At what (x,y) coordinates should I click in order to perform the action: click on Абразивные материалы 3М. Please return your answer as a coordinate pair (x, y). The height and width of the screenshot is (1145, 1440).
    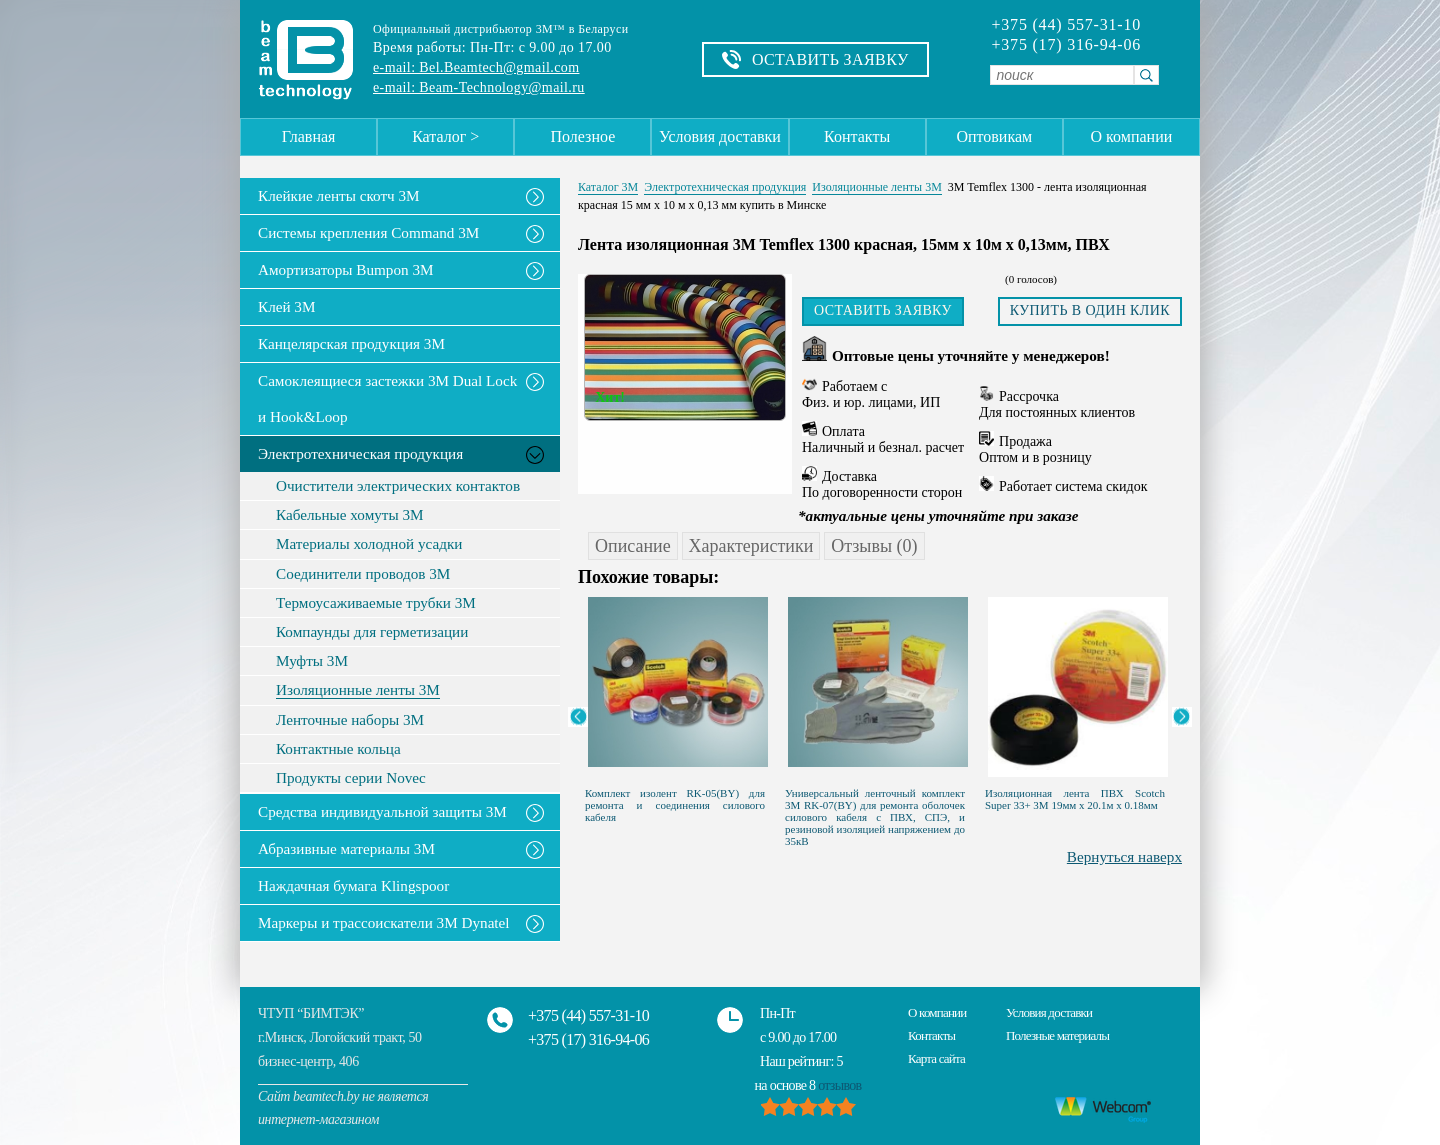
    Looking at the image, I should click on (346, 848).